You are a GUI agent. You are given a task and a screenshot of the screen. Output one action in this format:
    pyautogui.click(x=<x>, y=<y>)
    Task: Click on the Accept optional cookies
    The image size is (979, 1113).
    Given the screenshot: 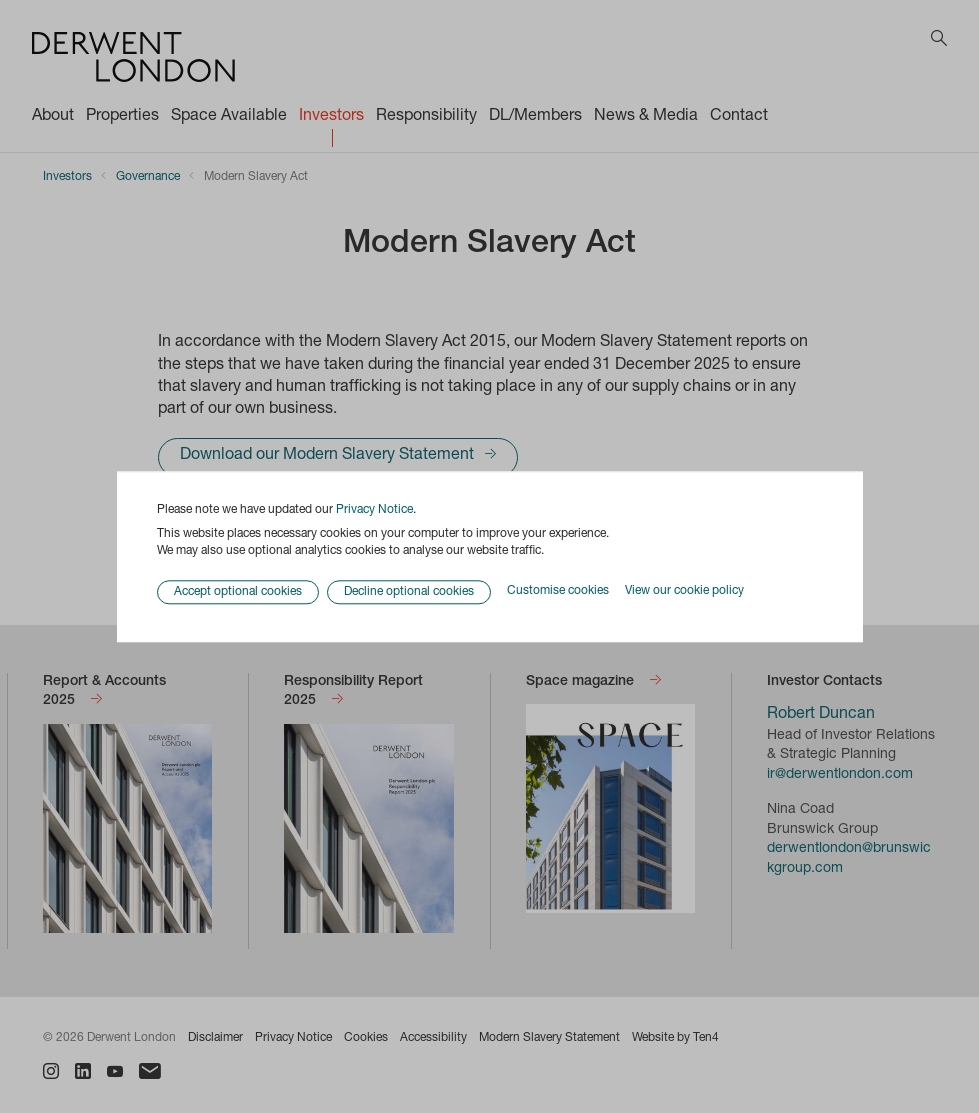 What is the action you would take?
    pyautogui.click(x=238, y=592)
    